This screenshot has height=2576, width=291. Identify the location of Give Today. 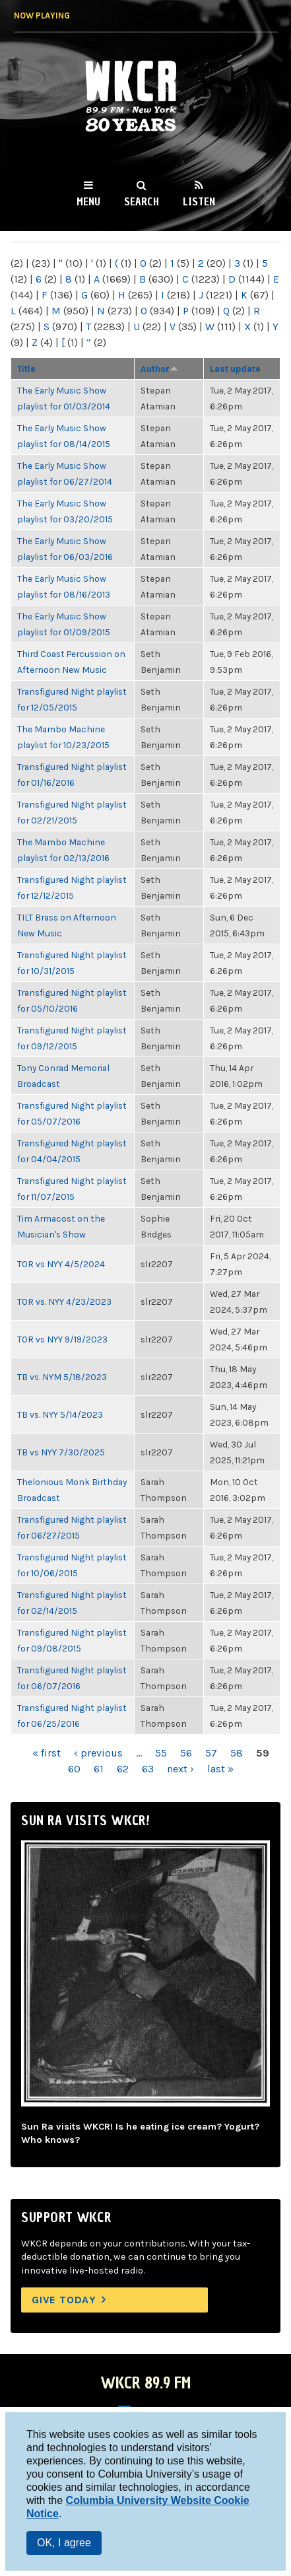
(64, 2299).